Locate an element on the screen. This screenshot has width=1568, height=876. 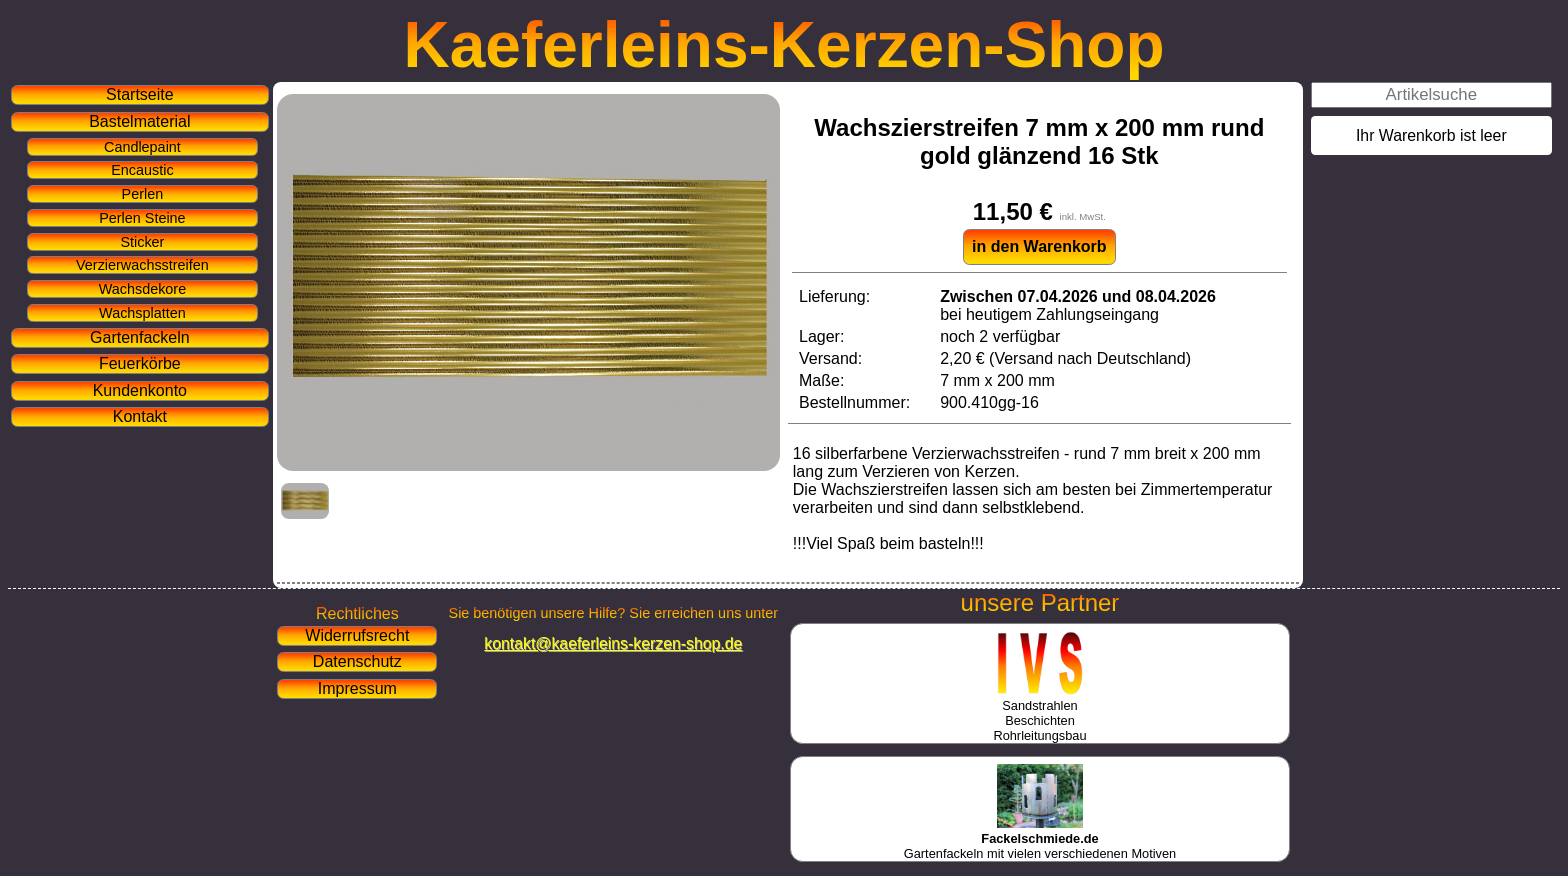
Startseite is located at coordinates (140, 94).